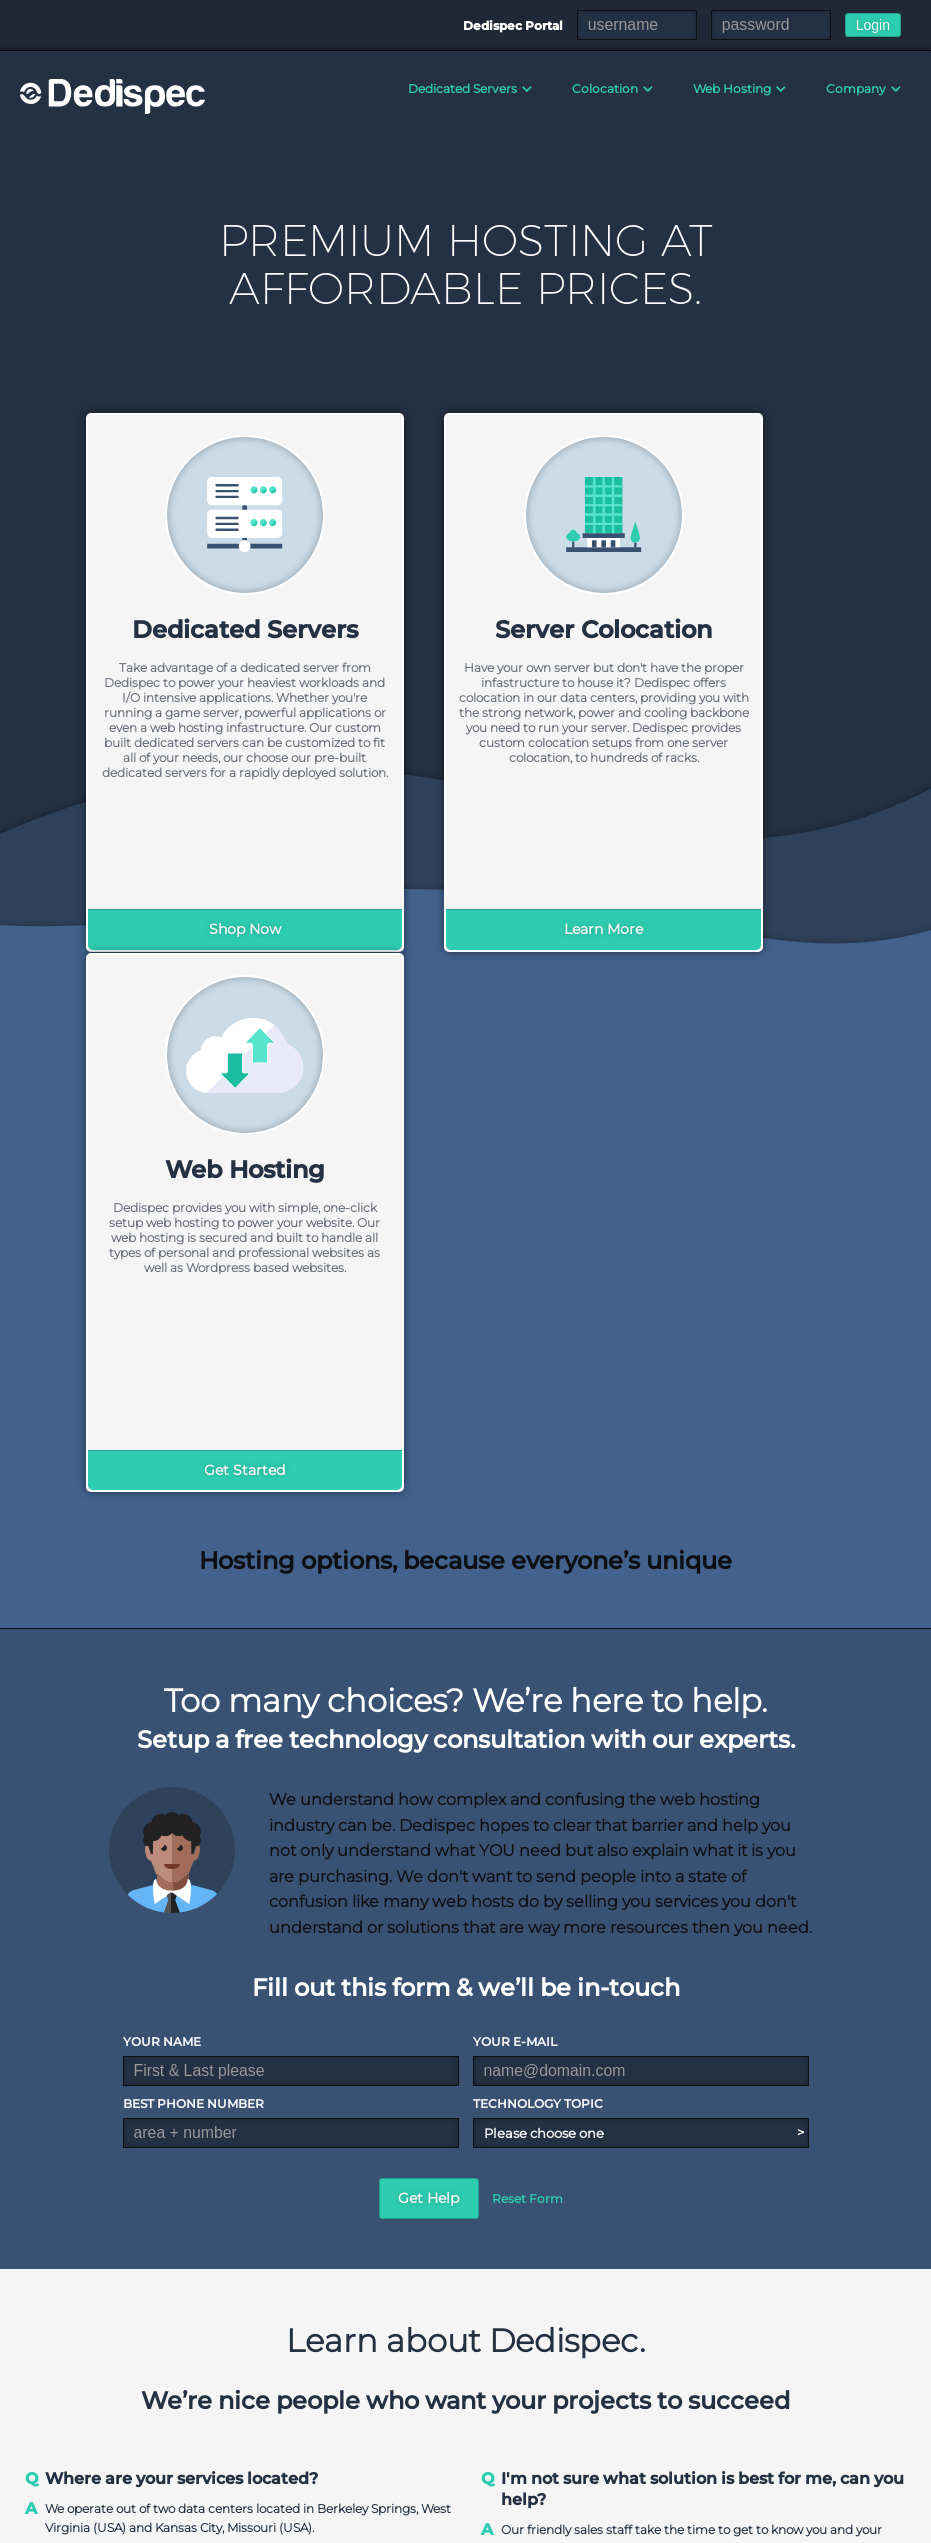 Image resolution: width=931 pixels, height=2543 pixels. What do you see at coordinates (417, 2342) in the screenshot?
I see `Our Company` at bounding box center [417, 2342].